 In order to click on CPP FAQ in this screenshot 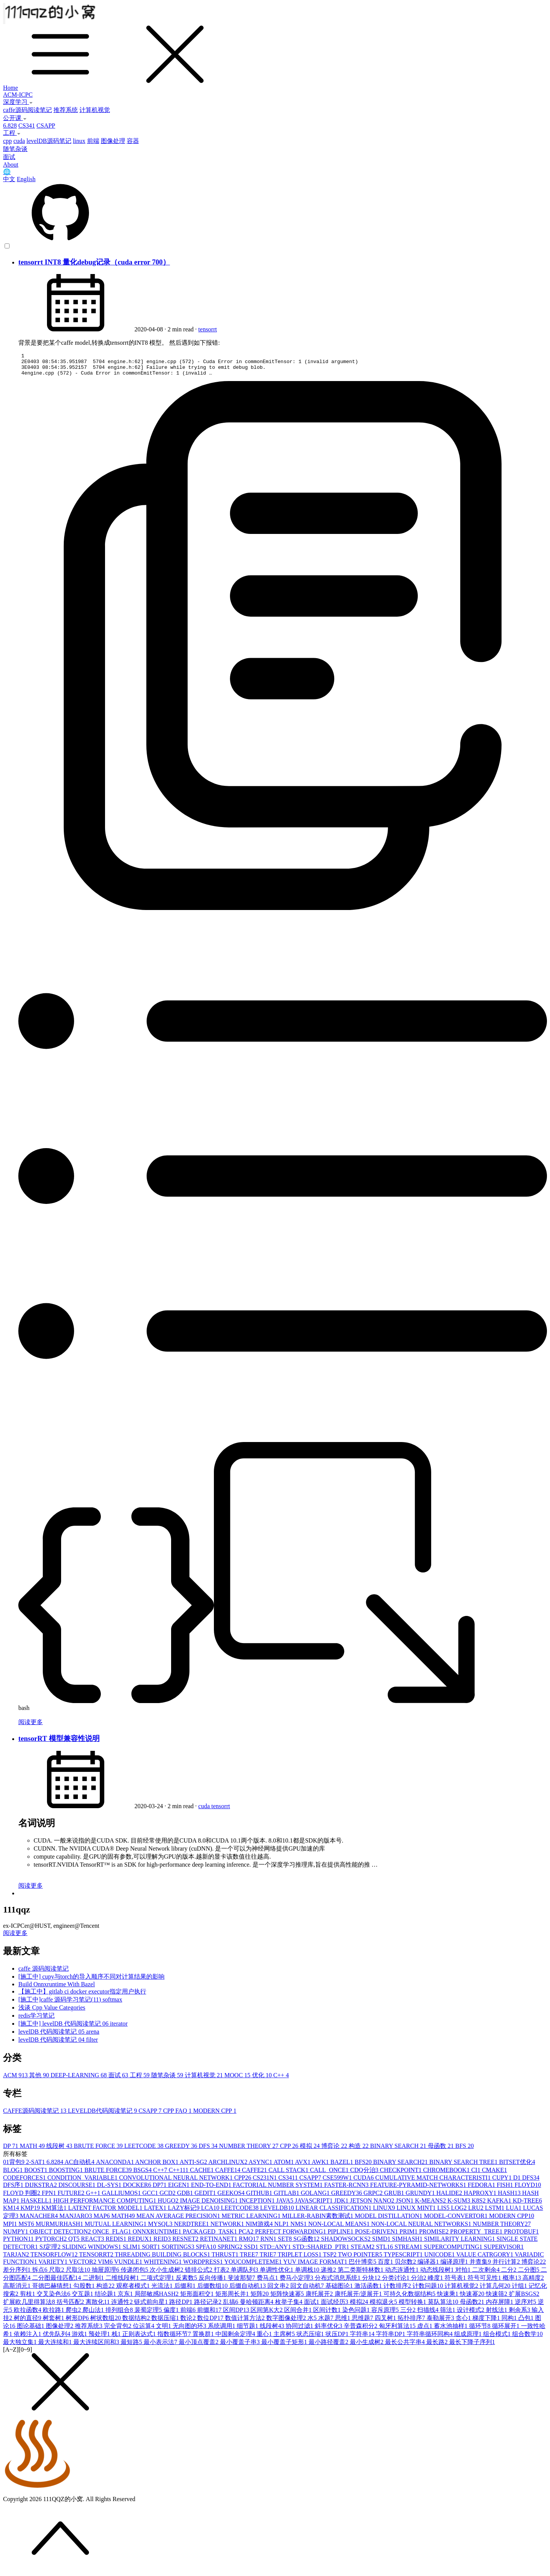, I will do `click(178, 2115)`.